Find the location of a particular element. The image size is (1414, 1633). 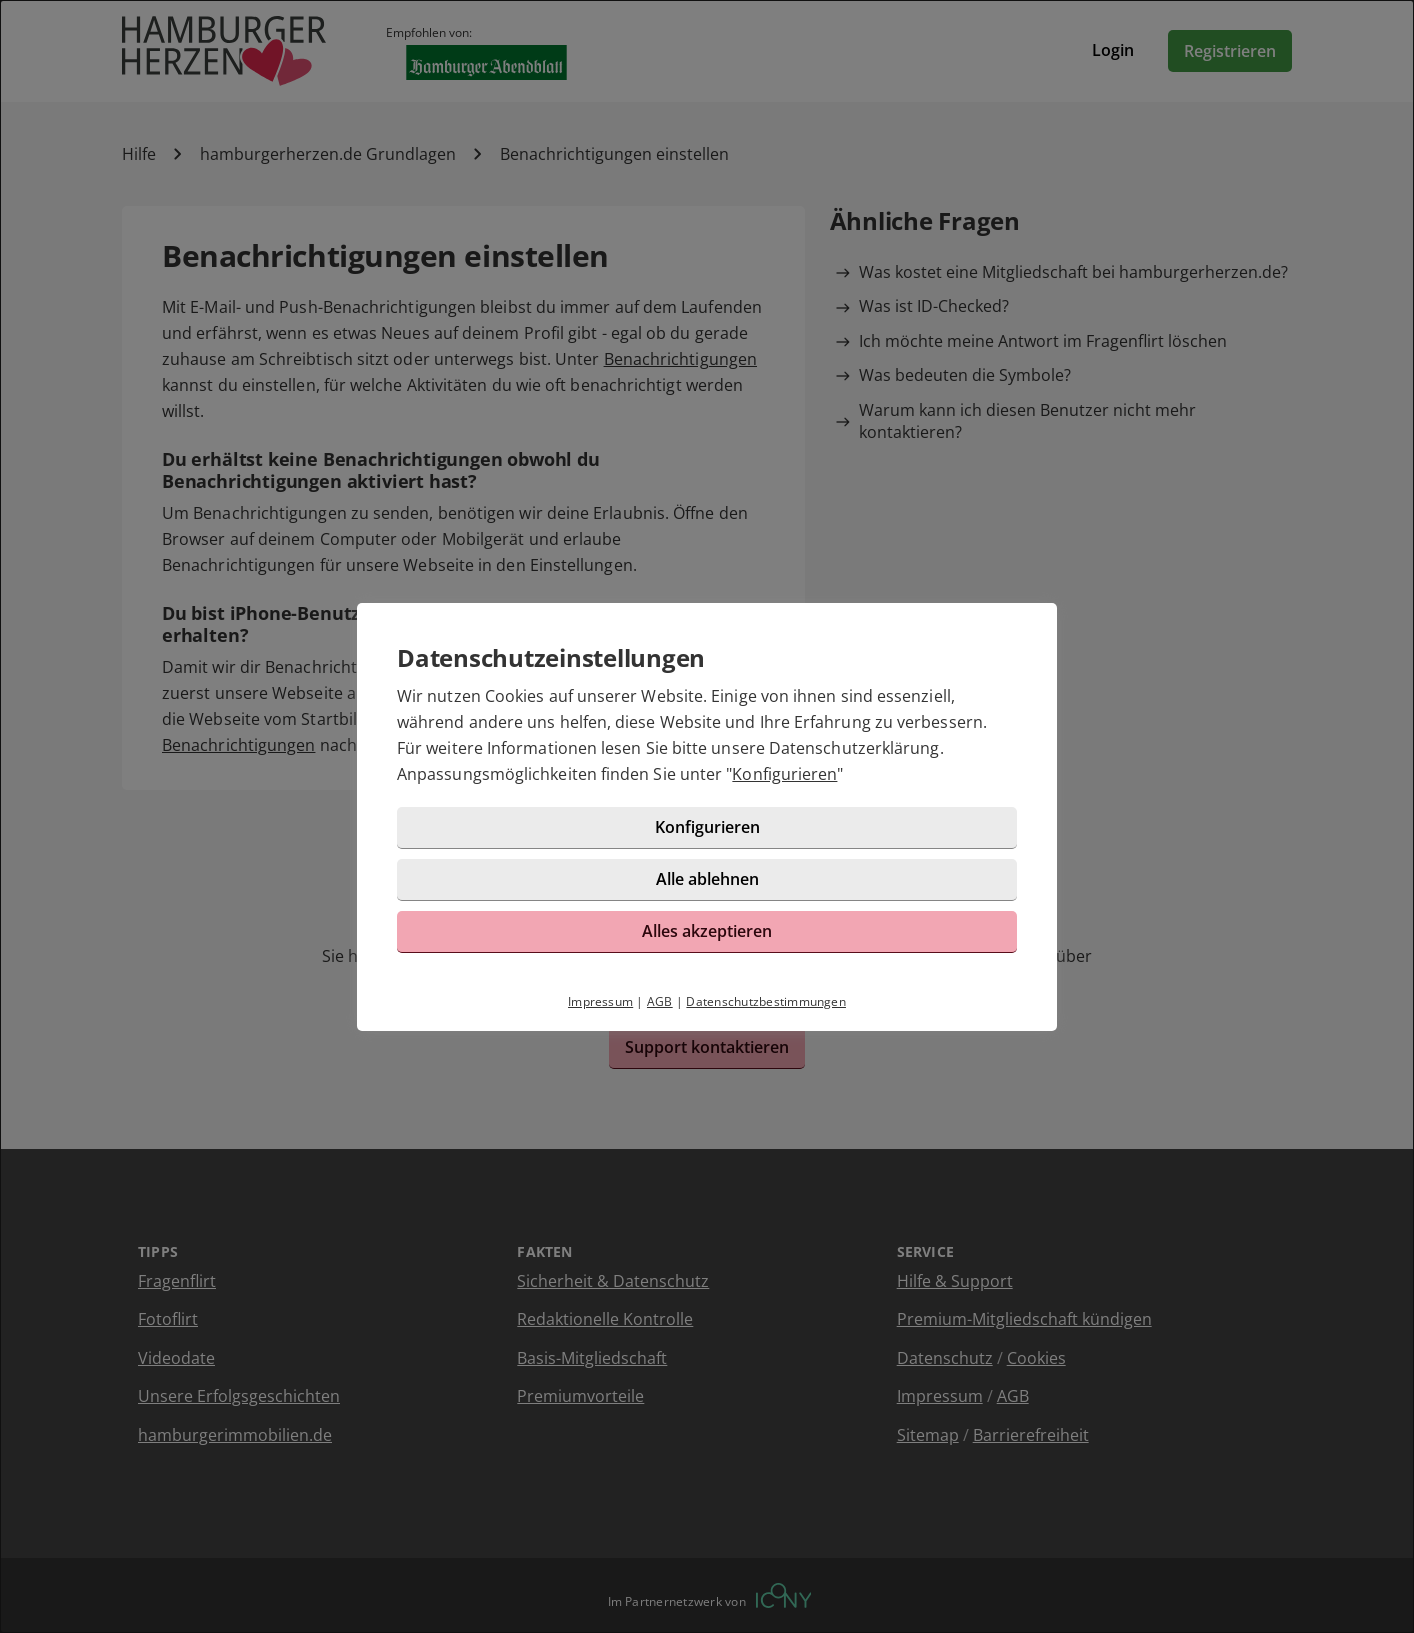

Konfigurieren is located at coordinates (784, 774).